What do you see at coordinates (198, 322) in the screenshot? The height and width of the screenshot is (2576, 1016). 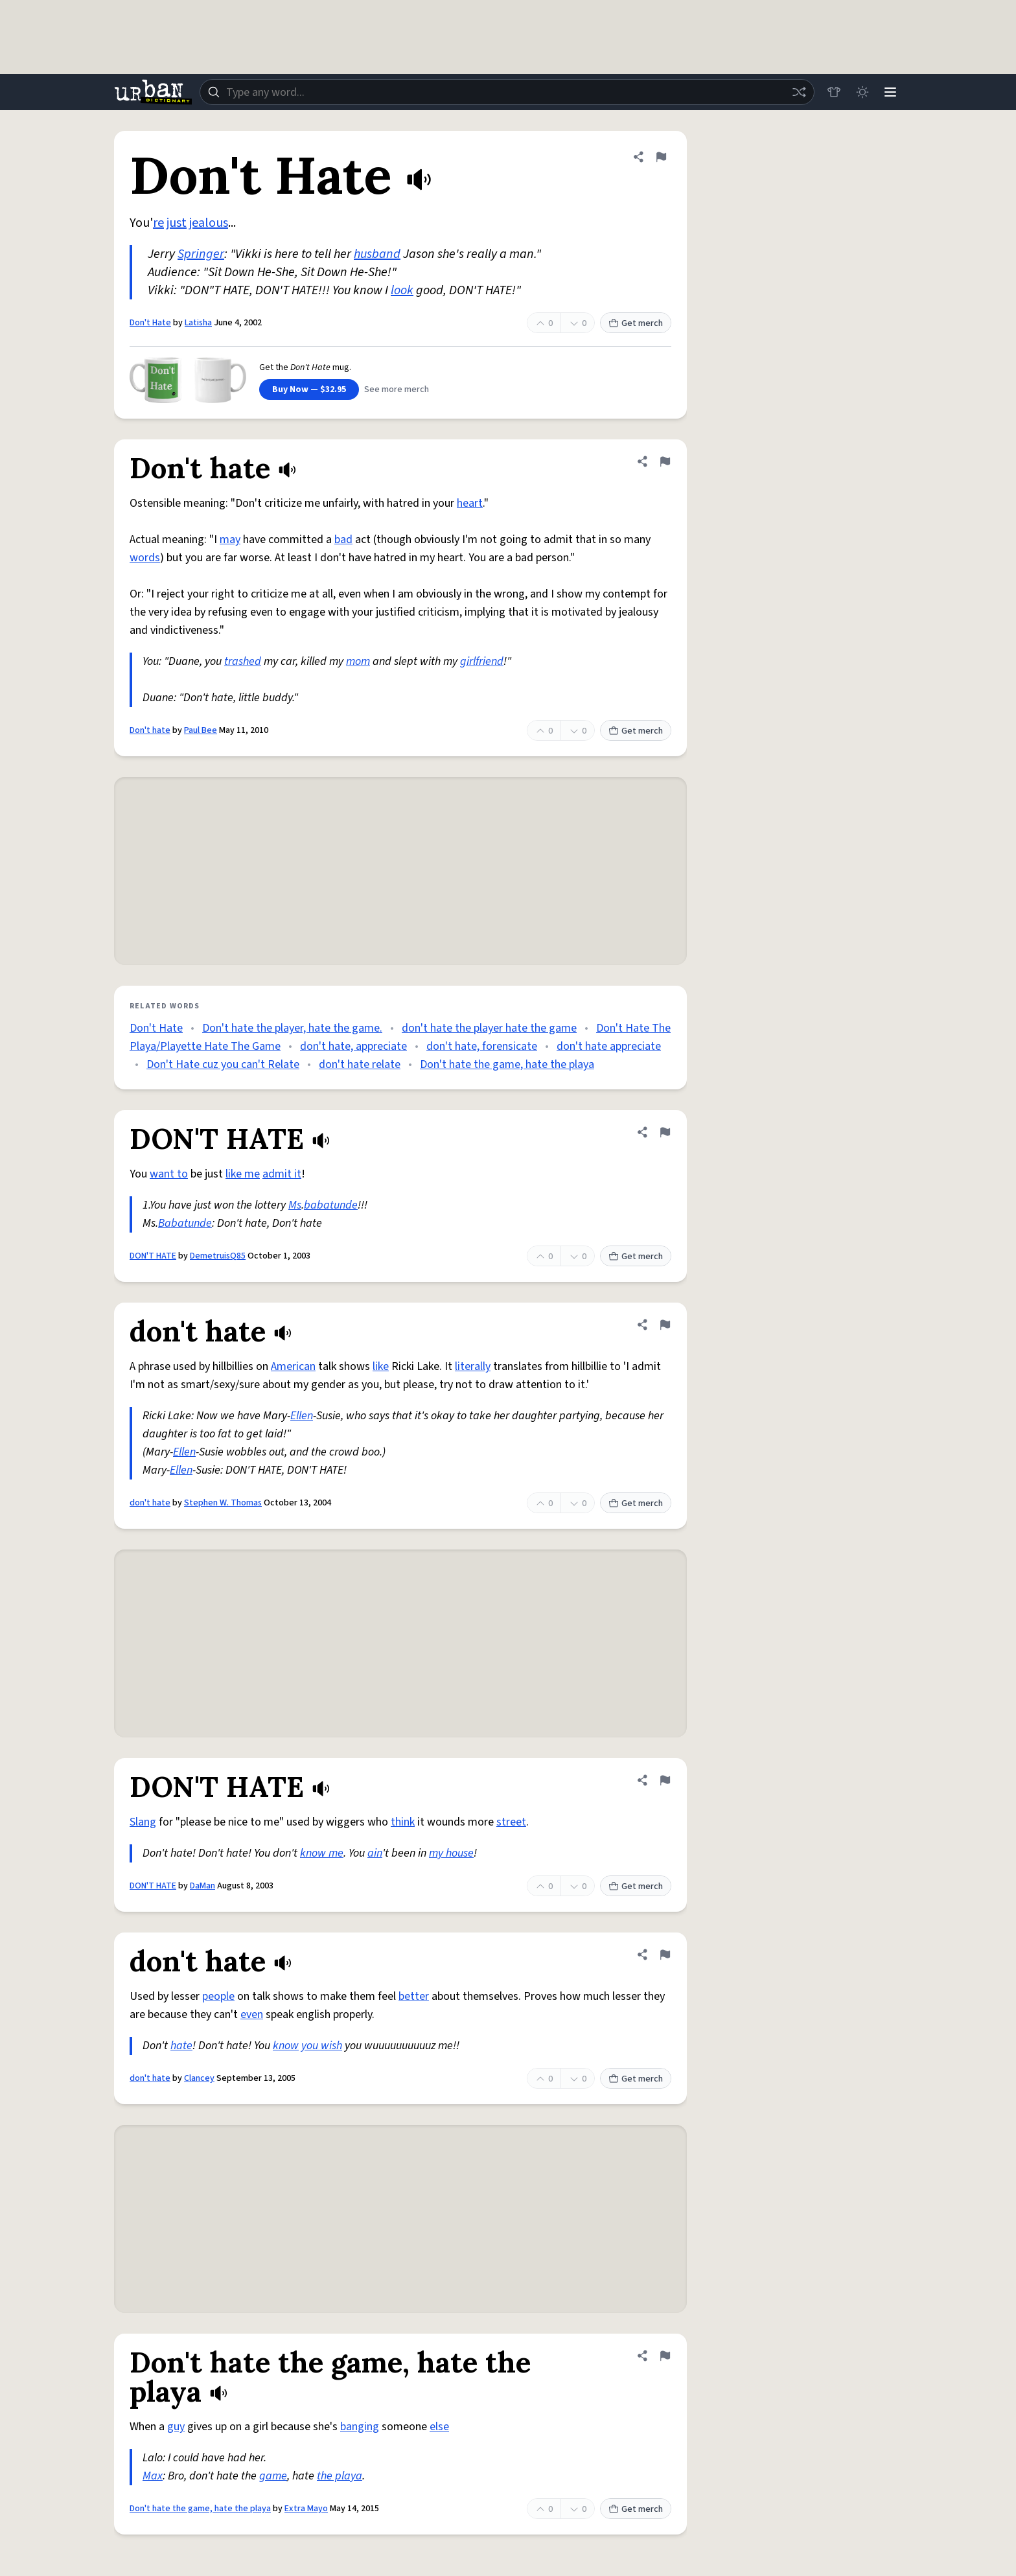 I see `Latisha` at bounding box center [198, 322].